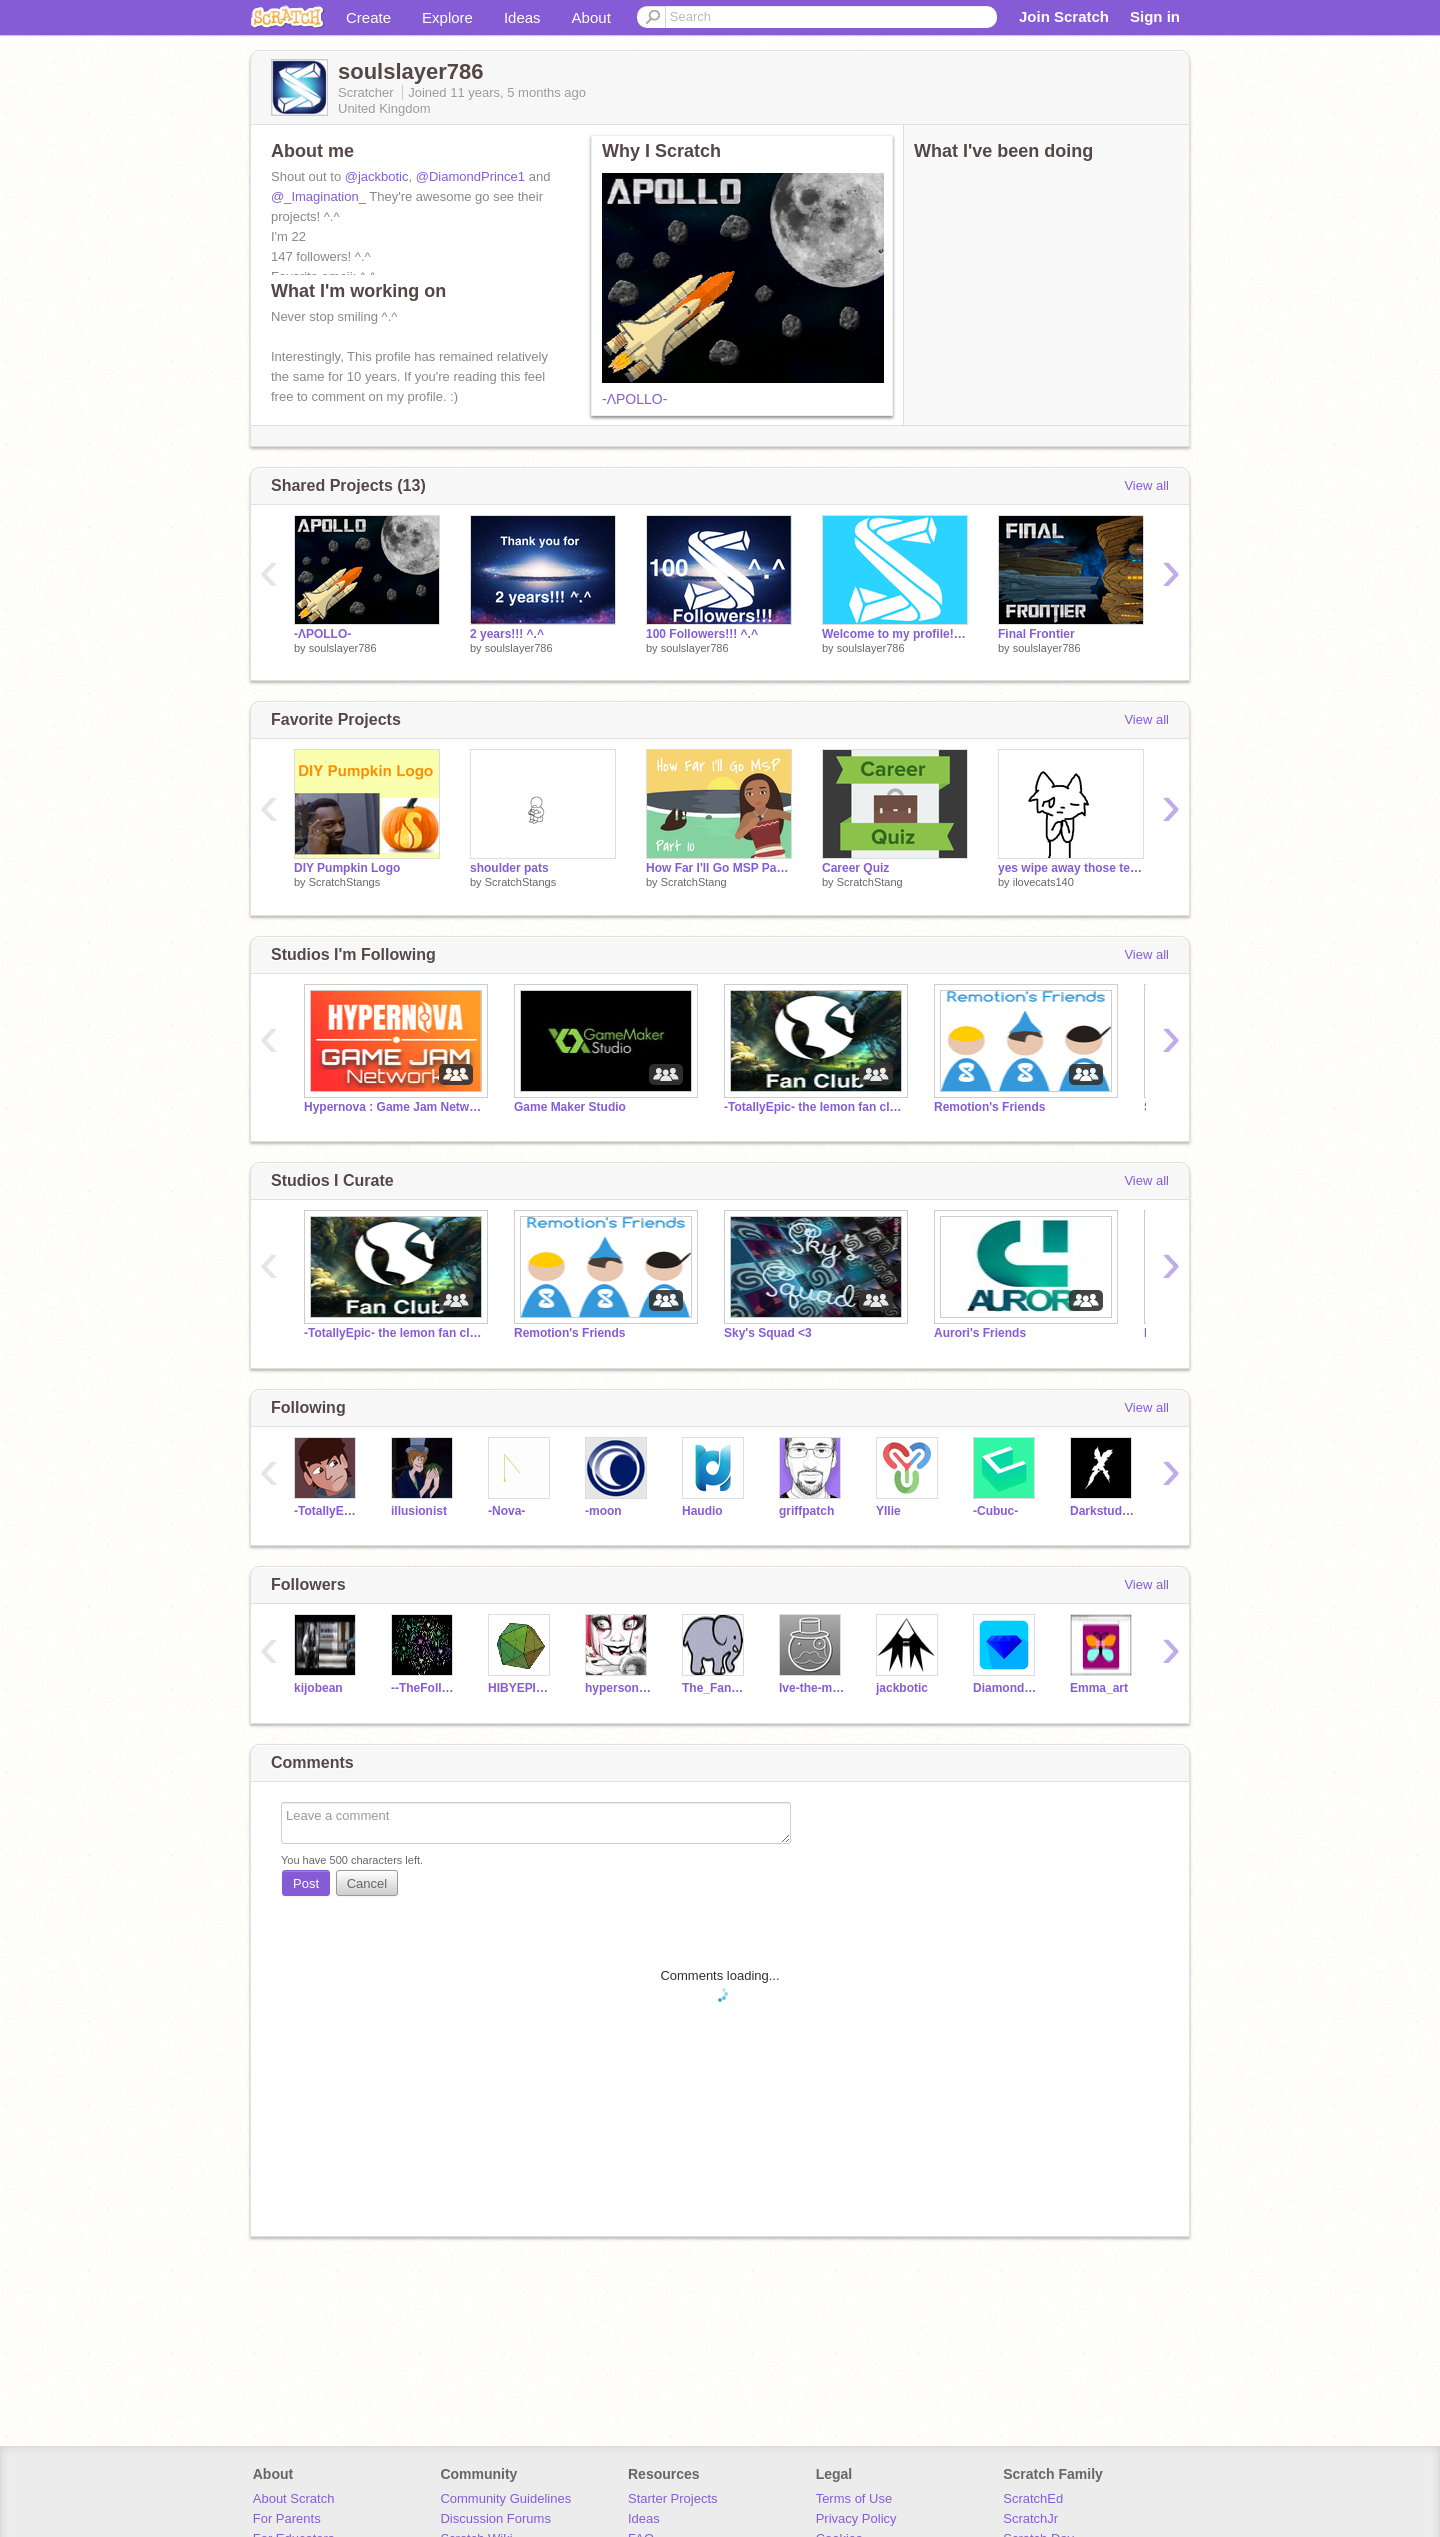  What do you see at coordinates (1006, 1688) in the screenshot?
I see `DiamondPrince1` at bounding box center [1006, 1688].